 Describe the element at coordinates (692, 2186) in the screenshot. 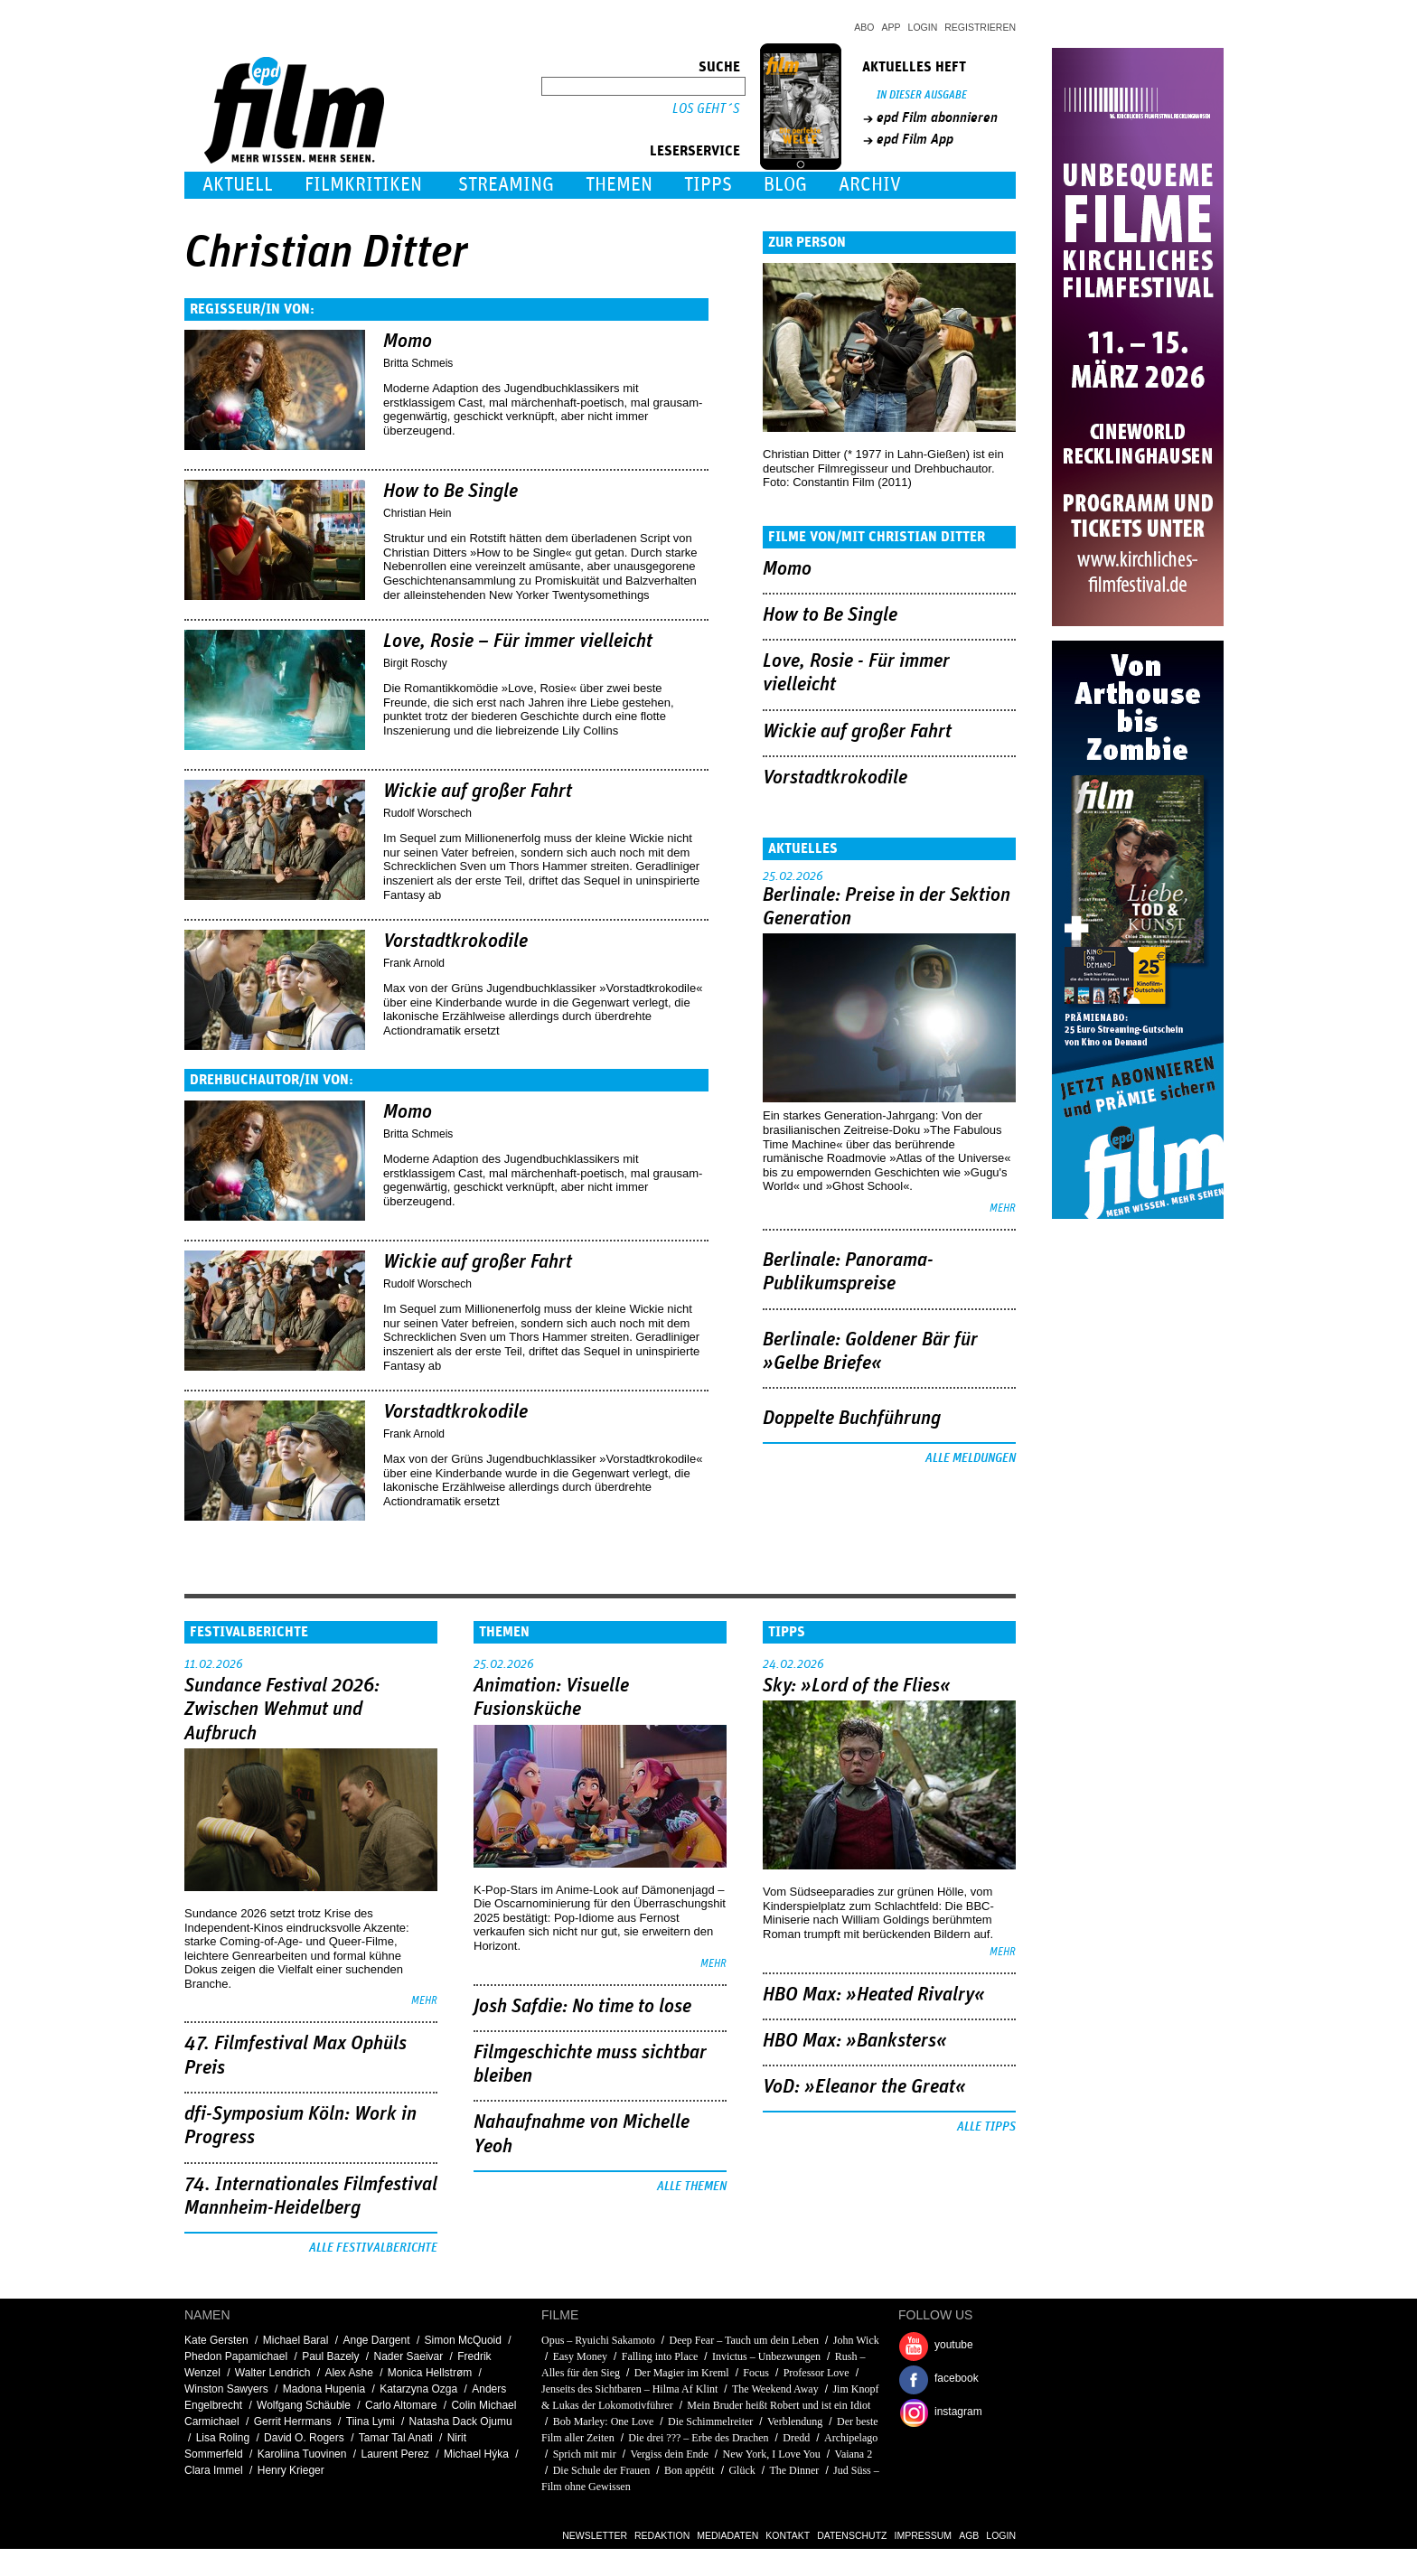

I see `Alle Themen` at that location.